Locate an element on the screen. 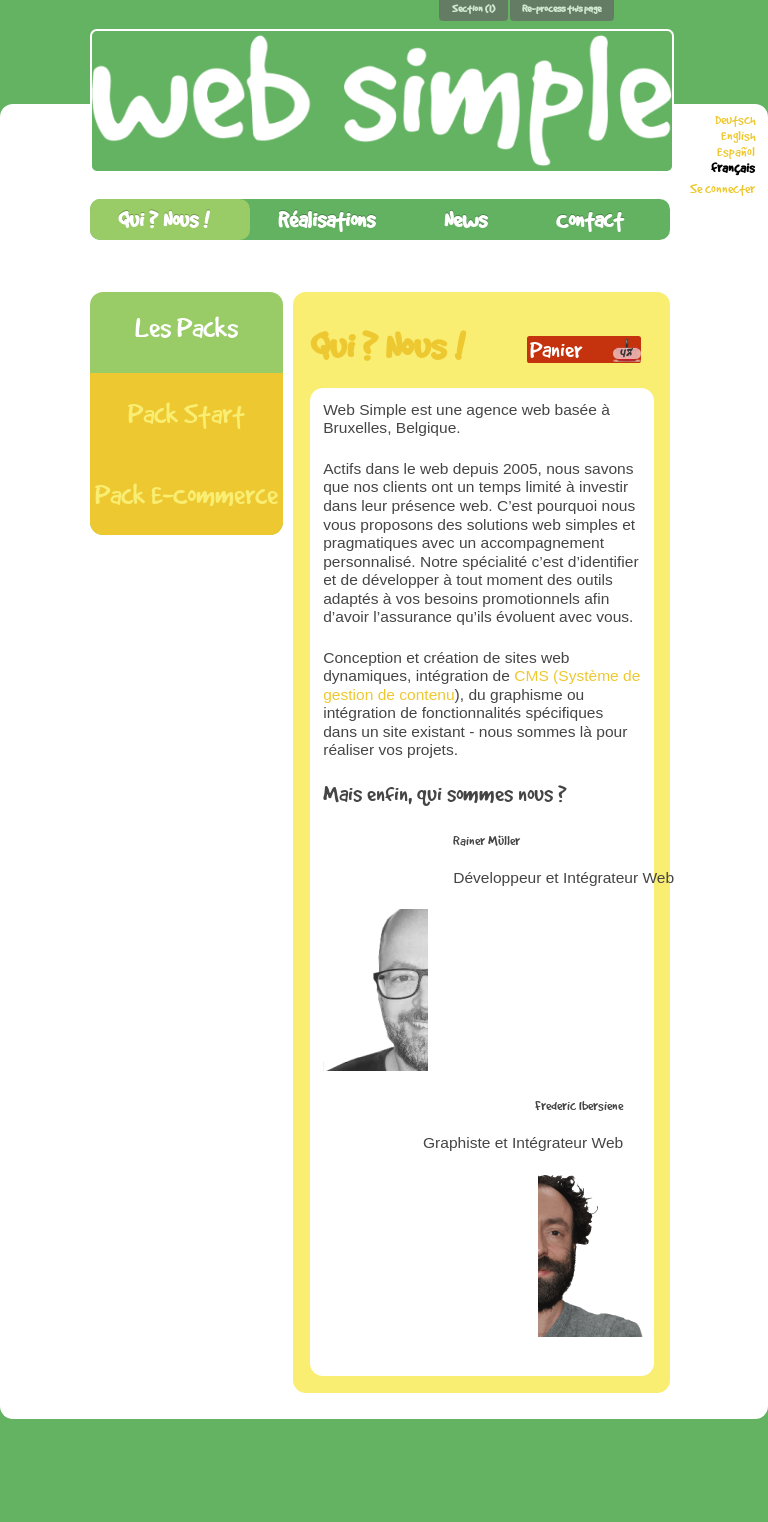 The height and width of the screenshot is (1522, 768). Pack E-Commerce is located at coordinates (186, 494).